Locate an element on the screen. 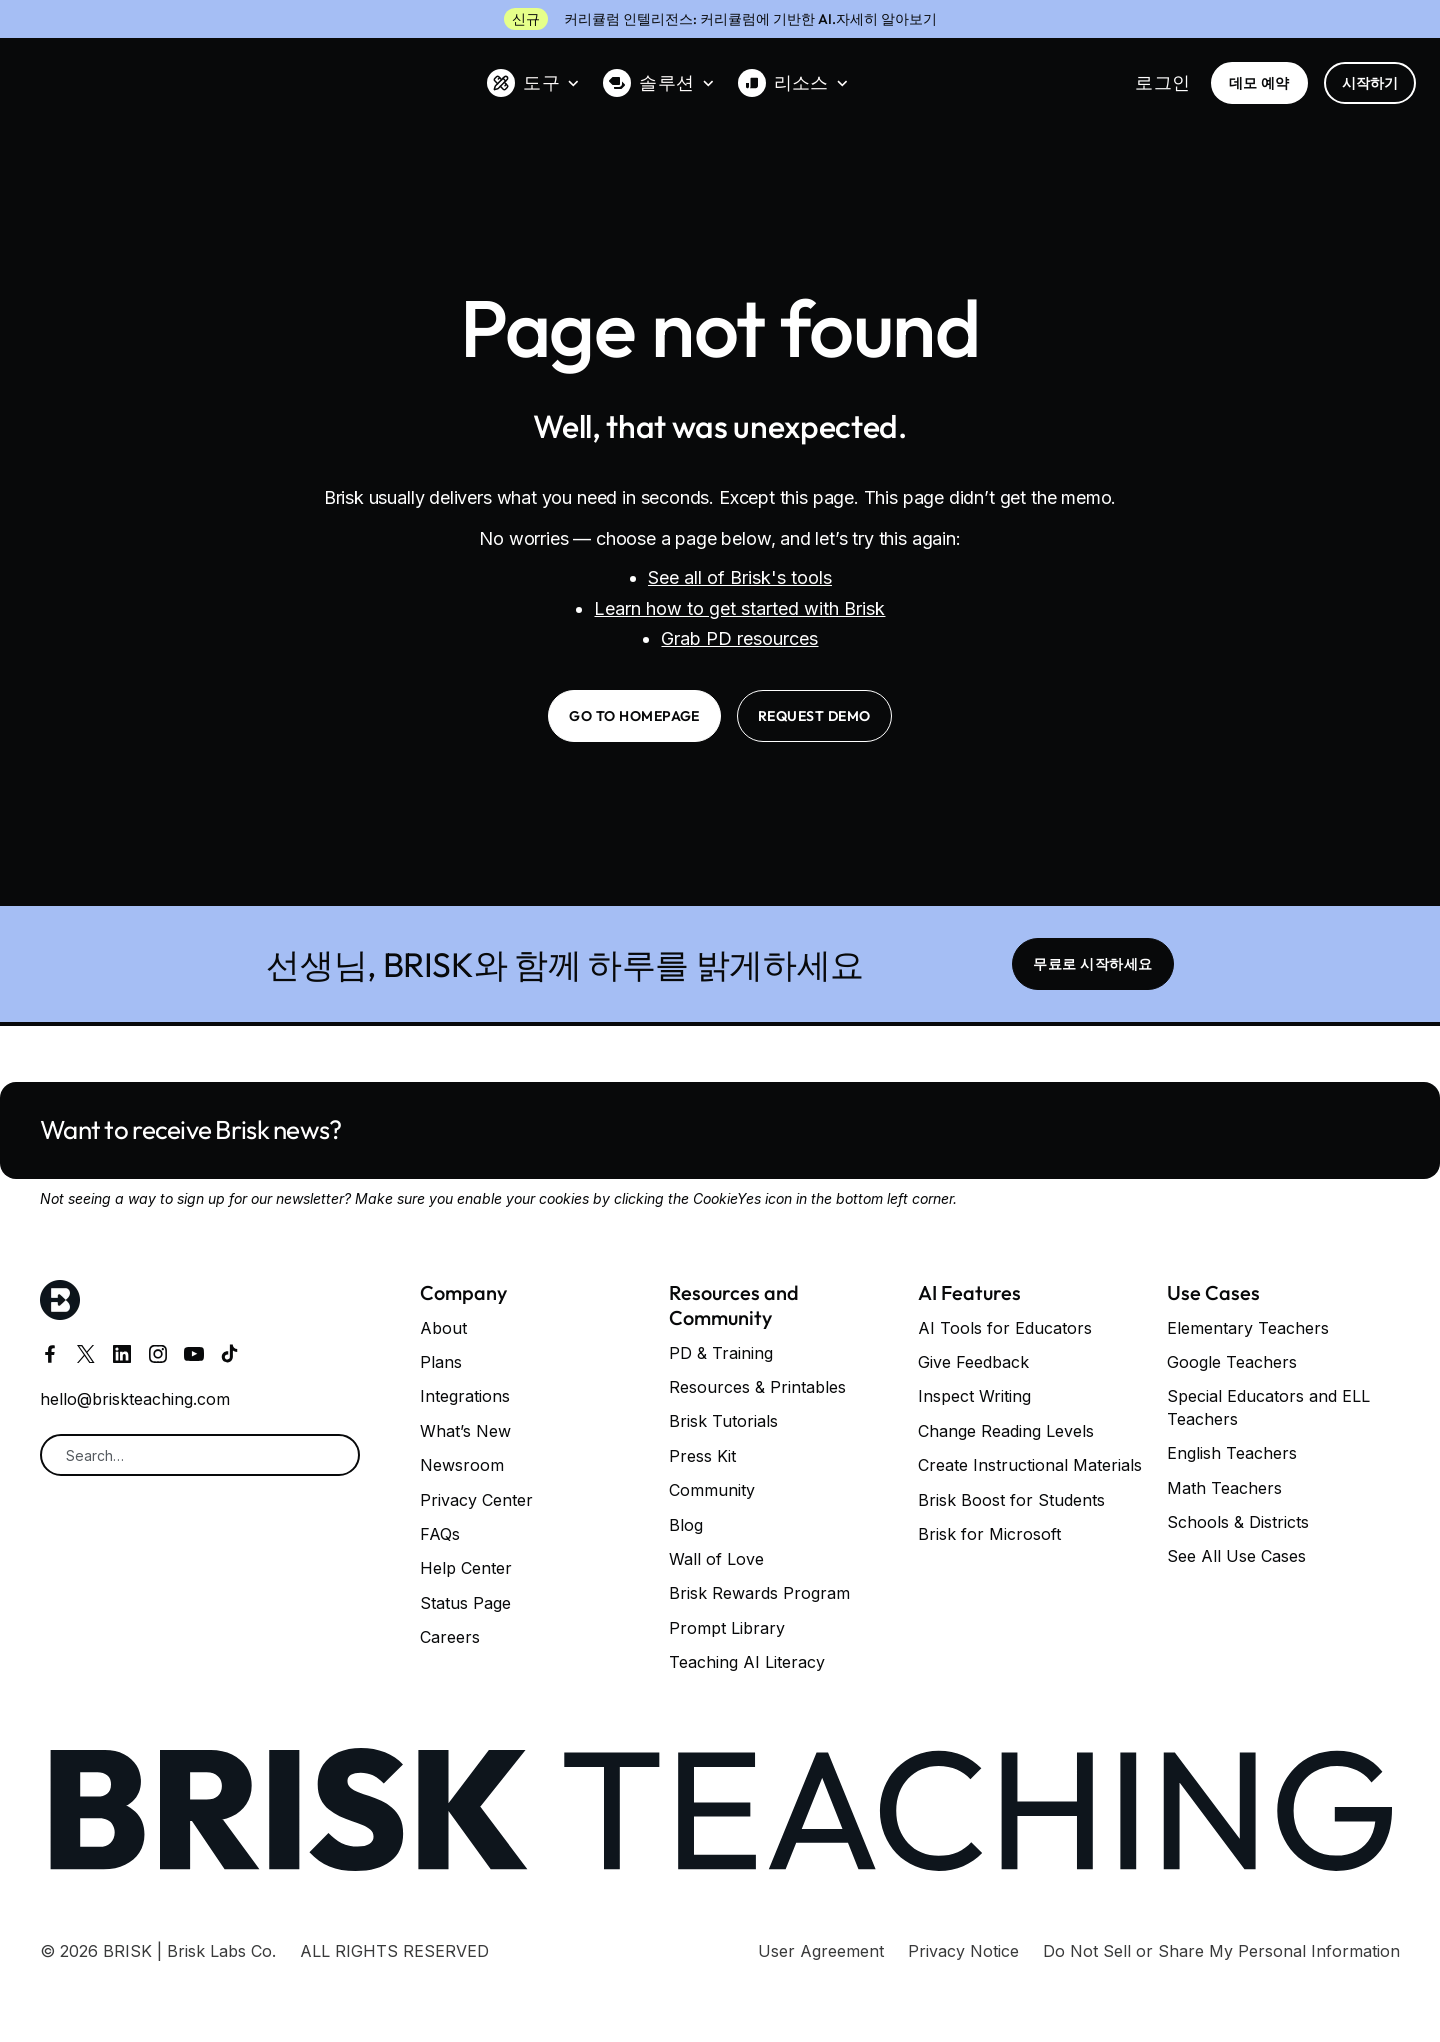  Do Not Sell or Share My Personal Information is located at coordinates (1221, 1951).